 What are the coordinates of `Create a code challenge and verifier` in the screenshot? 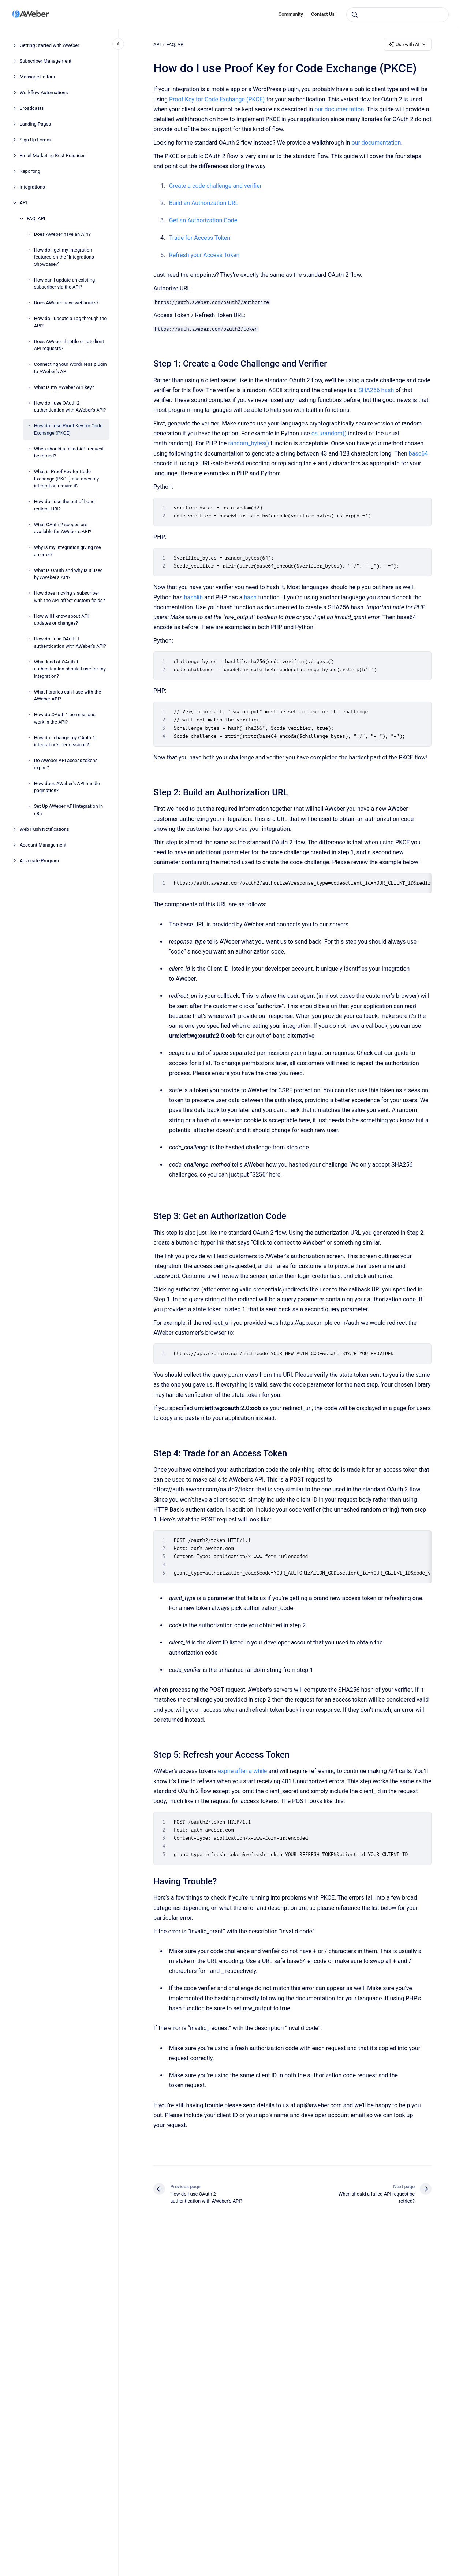 It's located at (215, 185).